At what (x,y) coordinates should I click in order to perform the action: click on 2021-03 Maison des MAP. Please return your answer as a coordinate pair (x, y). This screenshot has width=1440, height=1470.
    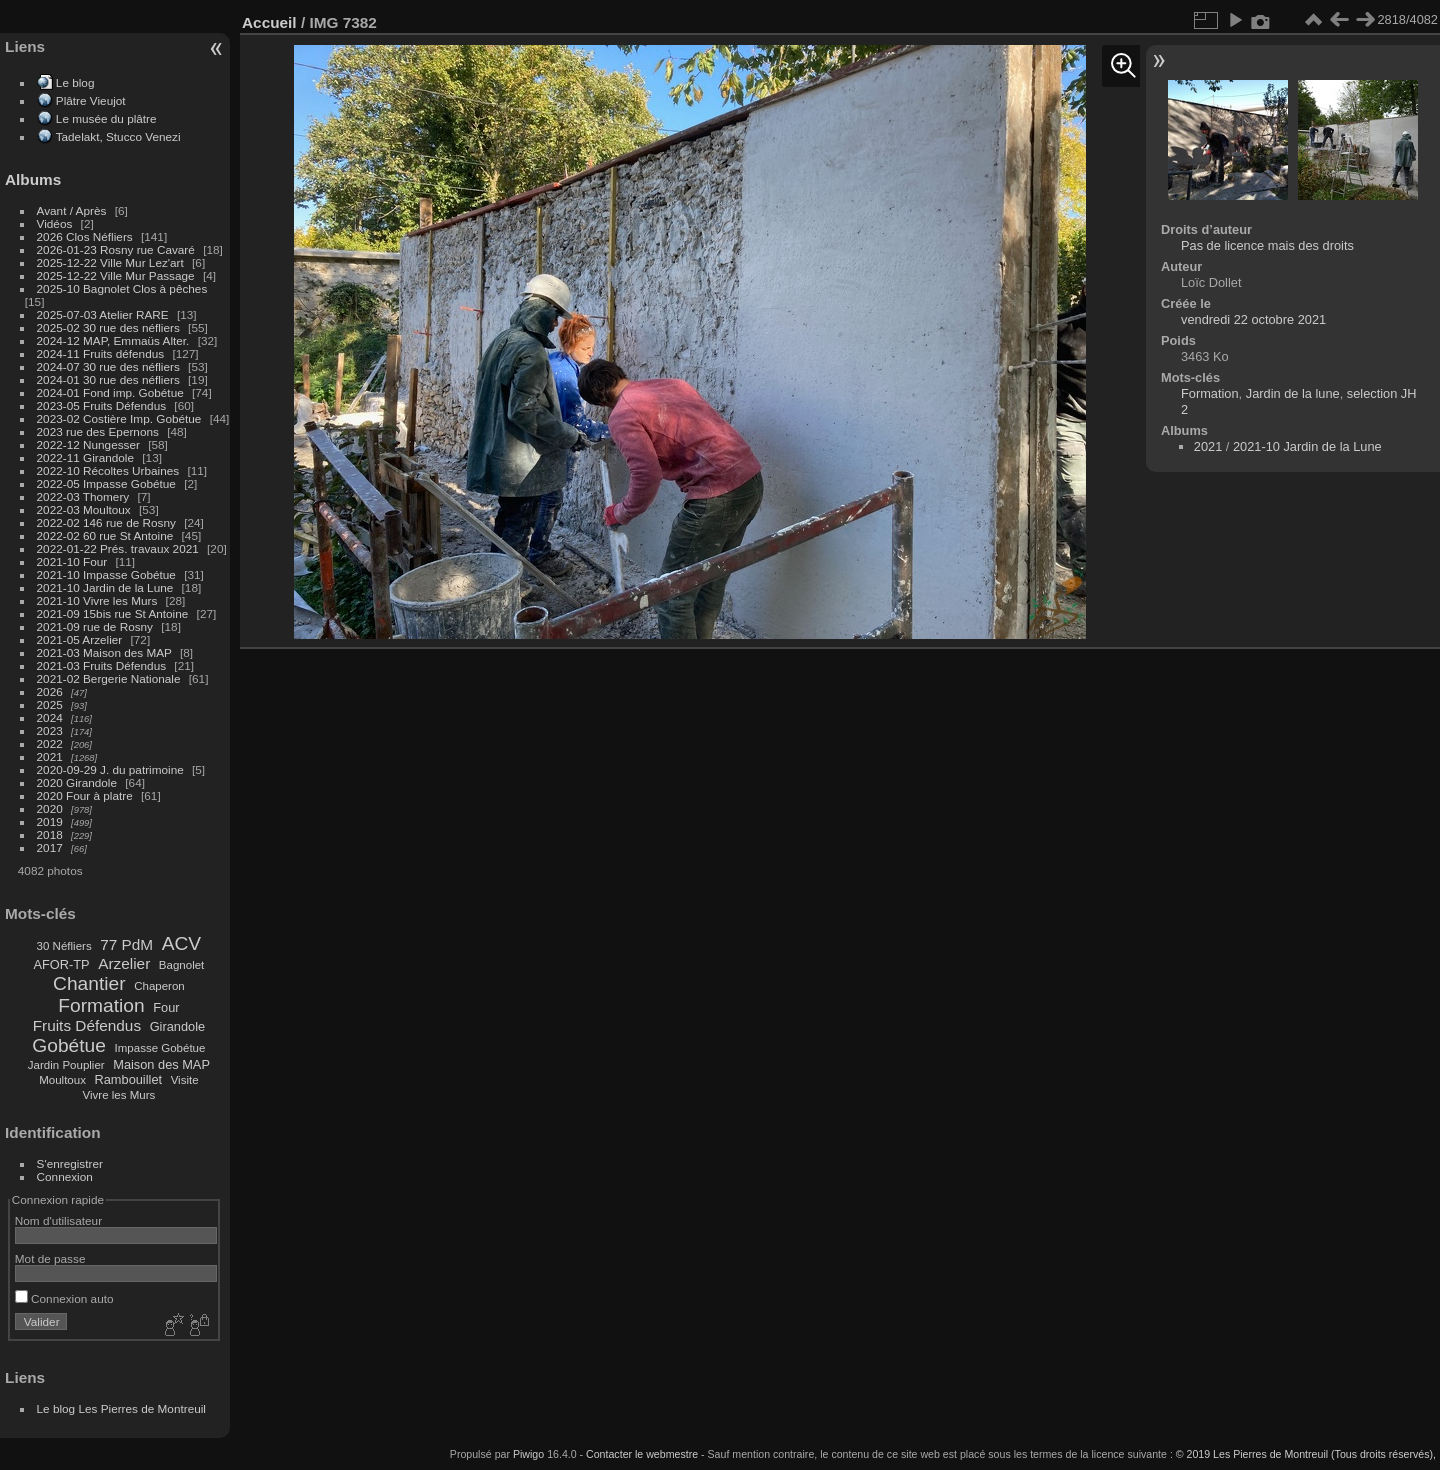
    Looking at the image, I should click on (104, 652).